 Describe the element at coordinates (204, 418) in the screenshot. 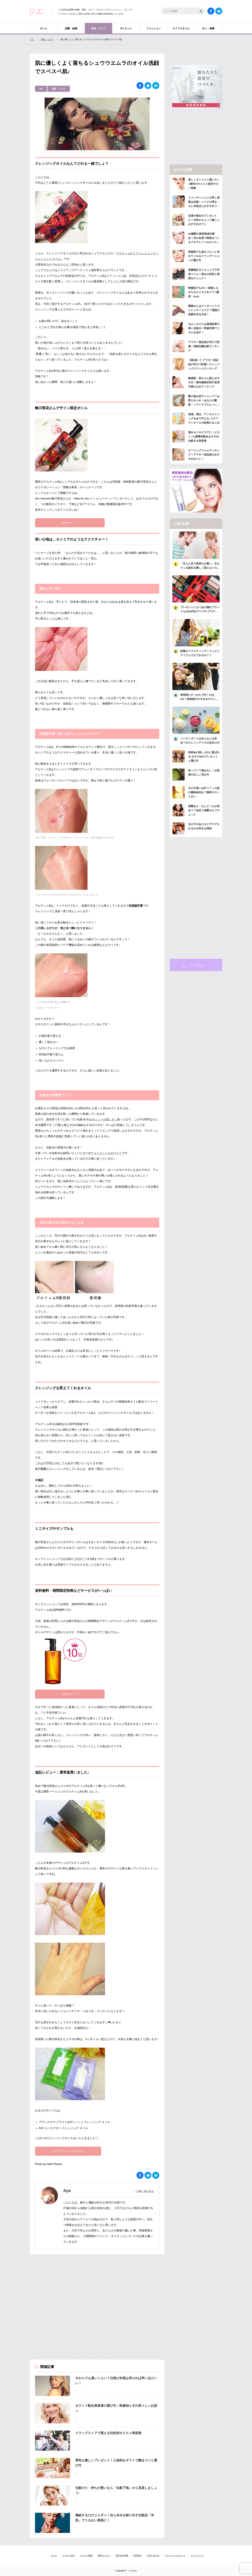

I see `保湿、美白、アンチエイジングを全て叶える♪スクワランオイルの効果のまとめ` at that location.